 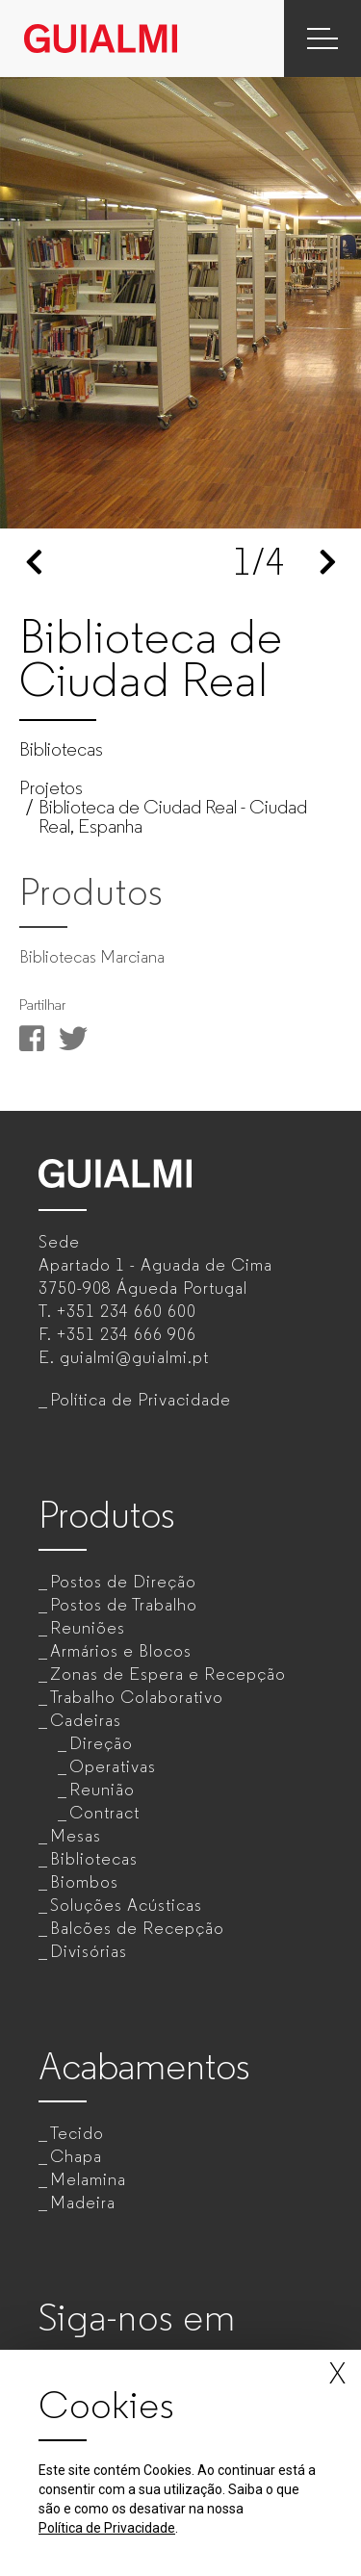 What do you see at coordinates (83, 2202) in the screenshot?
I see `Madeira` at bounding box center [83, 2202].